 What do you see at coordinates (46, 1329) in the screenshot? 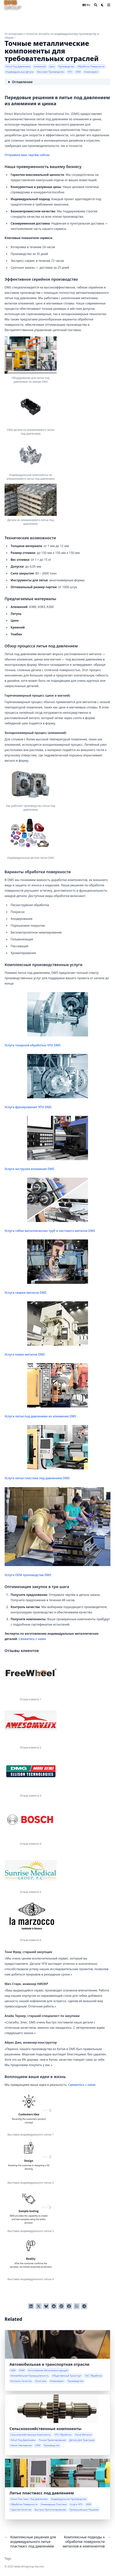
I see `Услуга ковки металла DMS` at bounding box center [46, 1329].